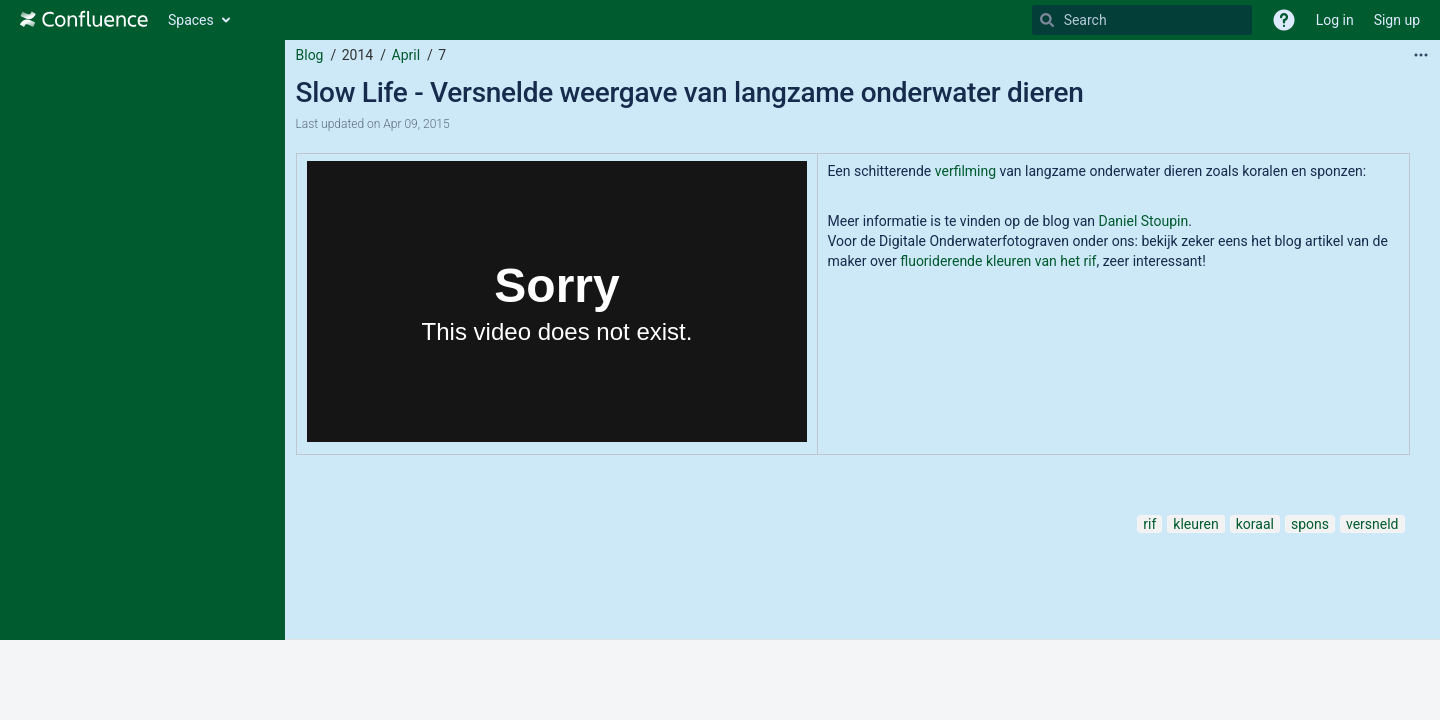  Describe the element at coordinates (191, 20) in the screenshot. I see `Spaces [button]` at that location.